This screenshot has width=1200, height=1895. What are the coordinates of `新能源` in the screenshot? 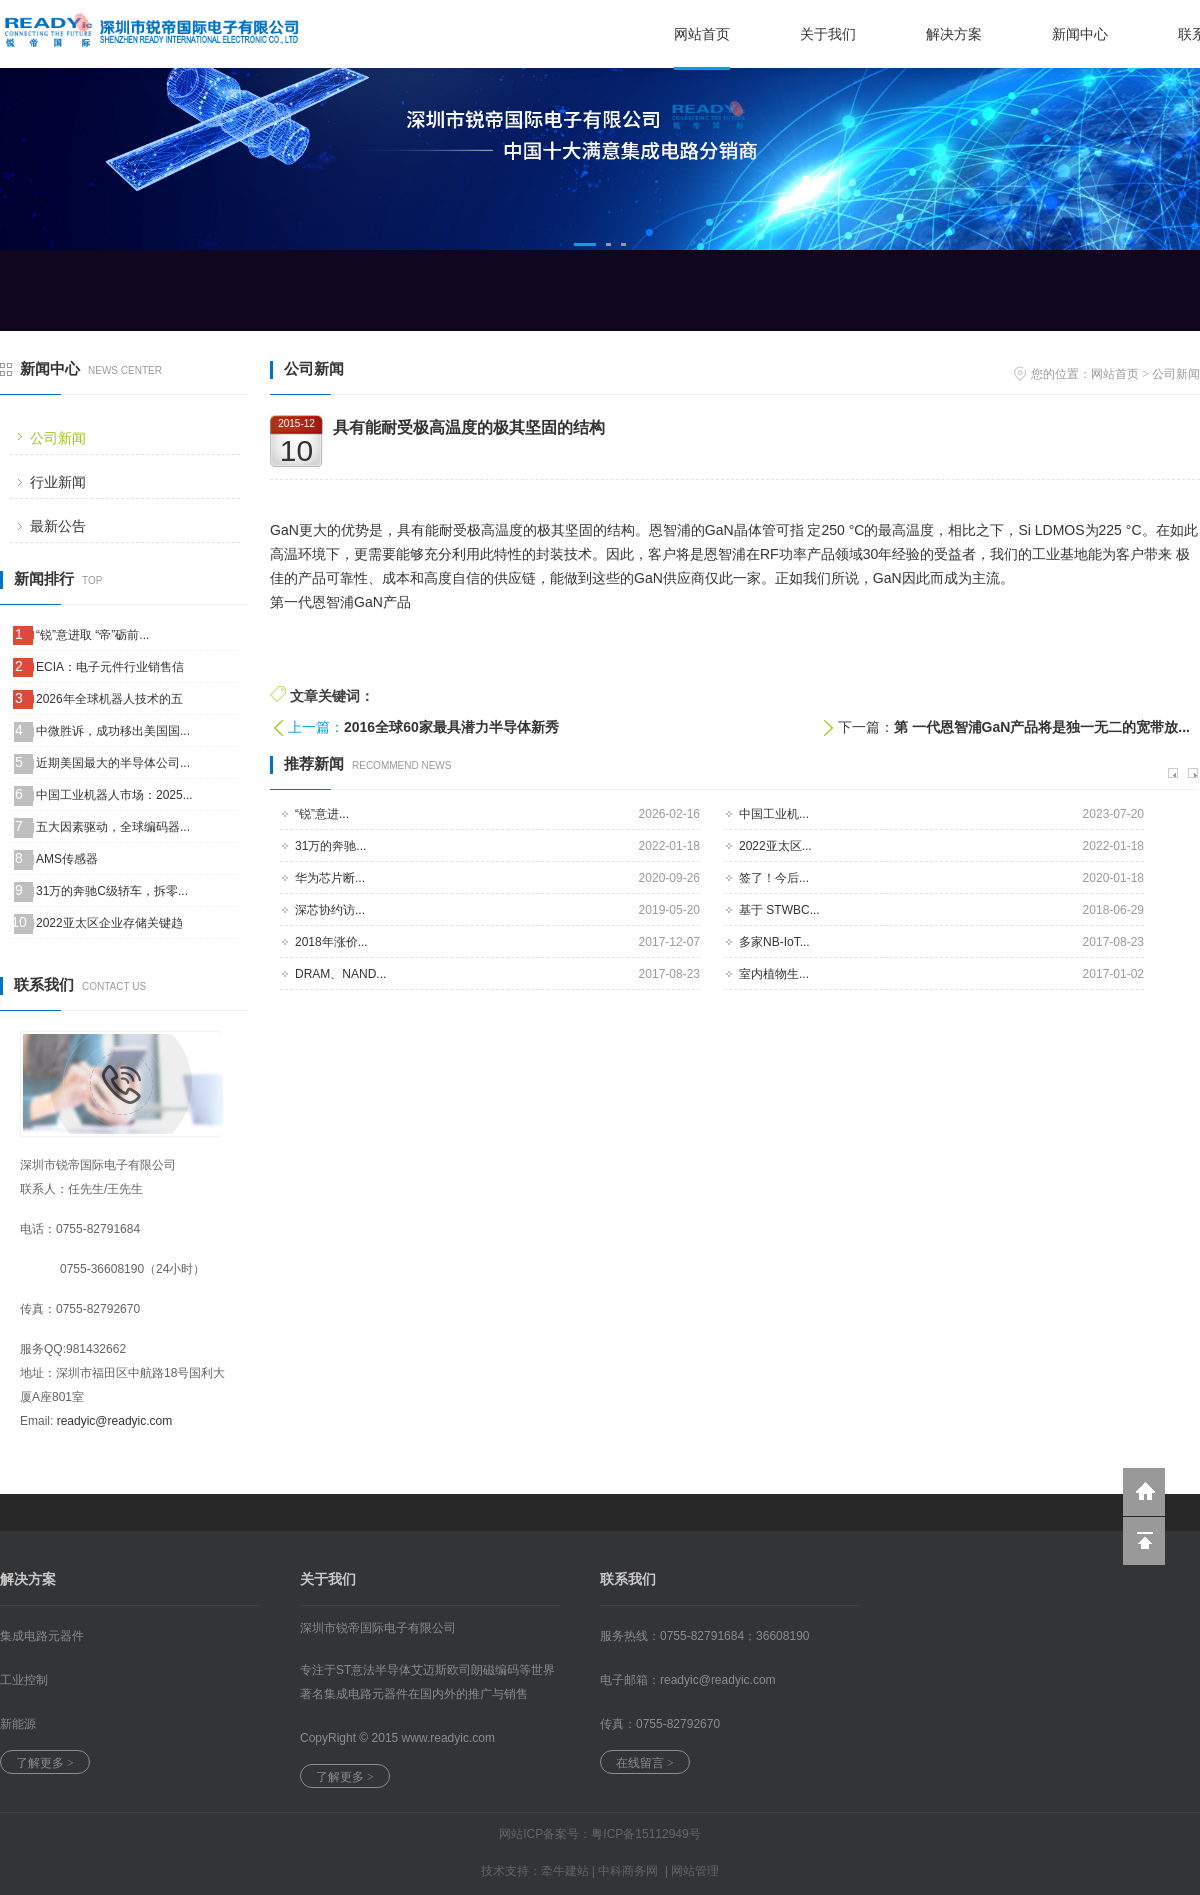 It's located at (18, 1724).